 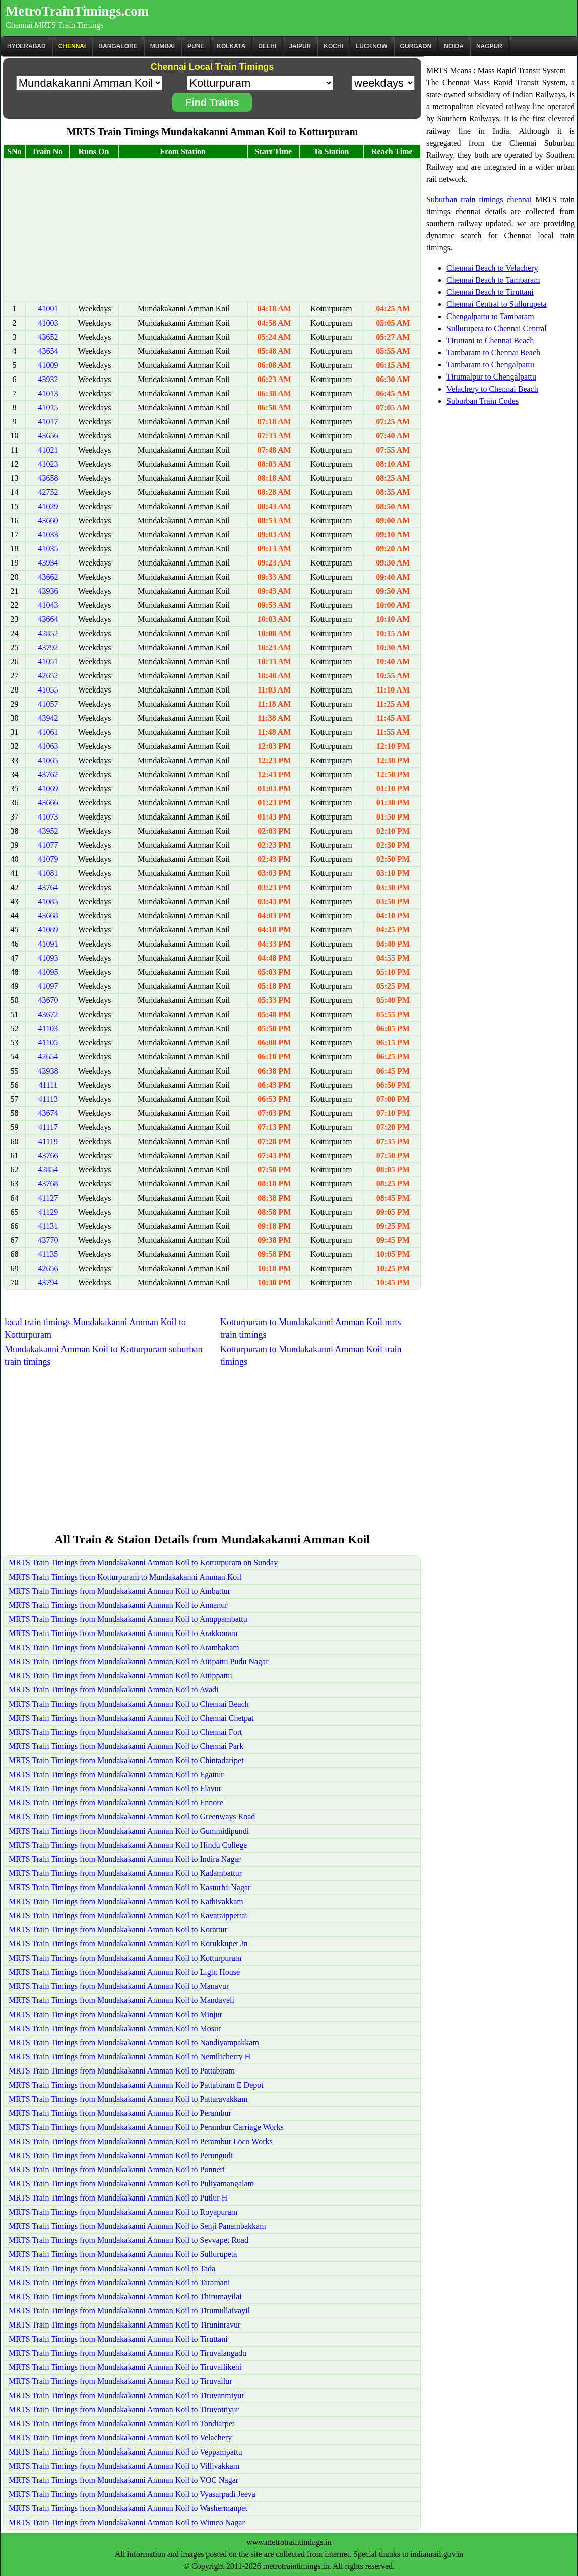 What do you see at coordinates (489, 46) in the screenshot?
I see `Nagpur` at bounding box center [489, 46].